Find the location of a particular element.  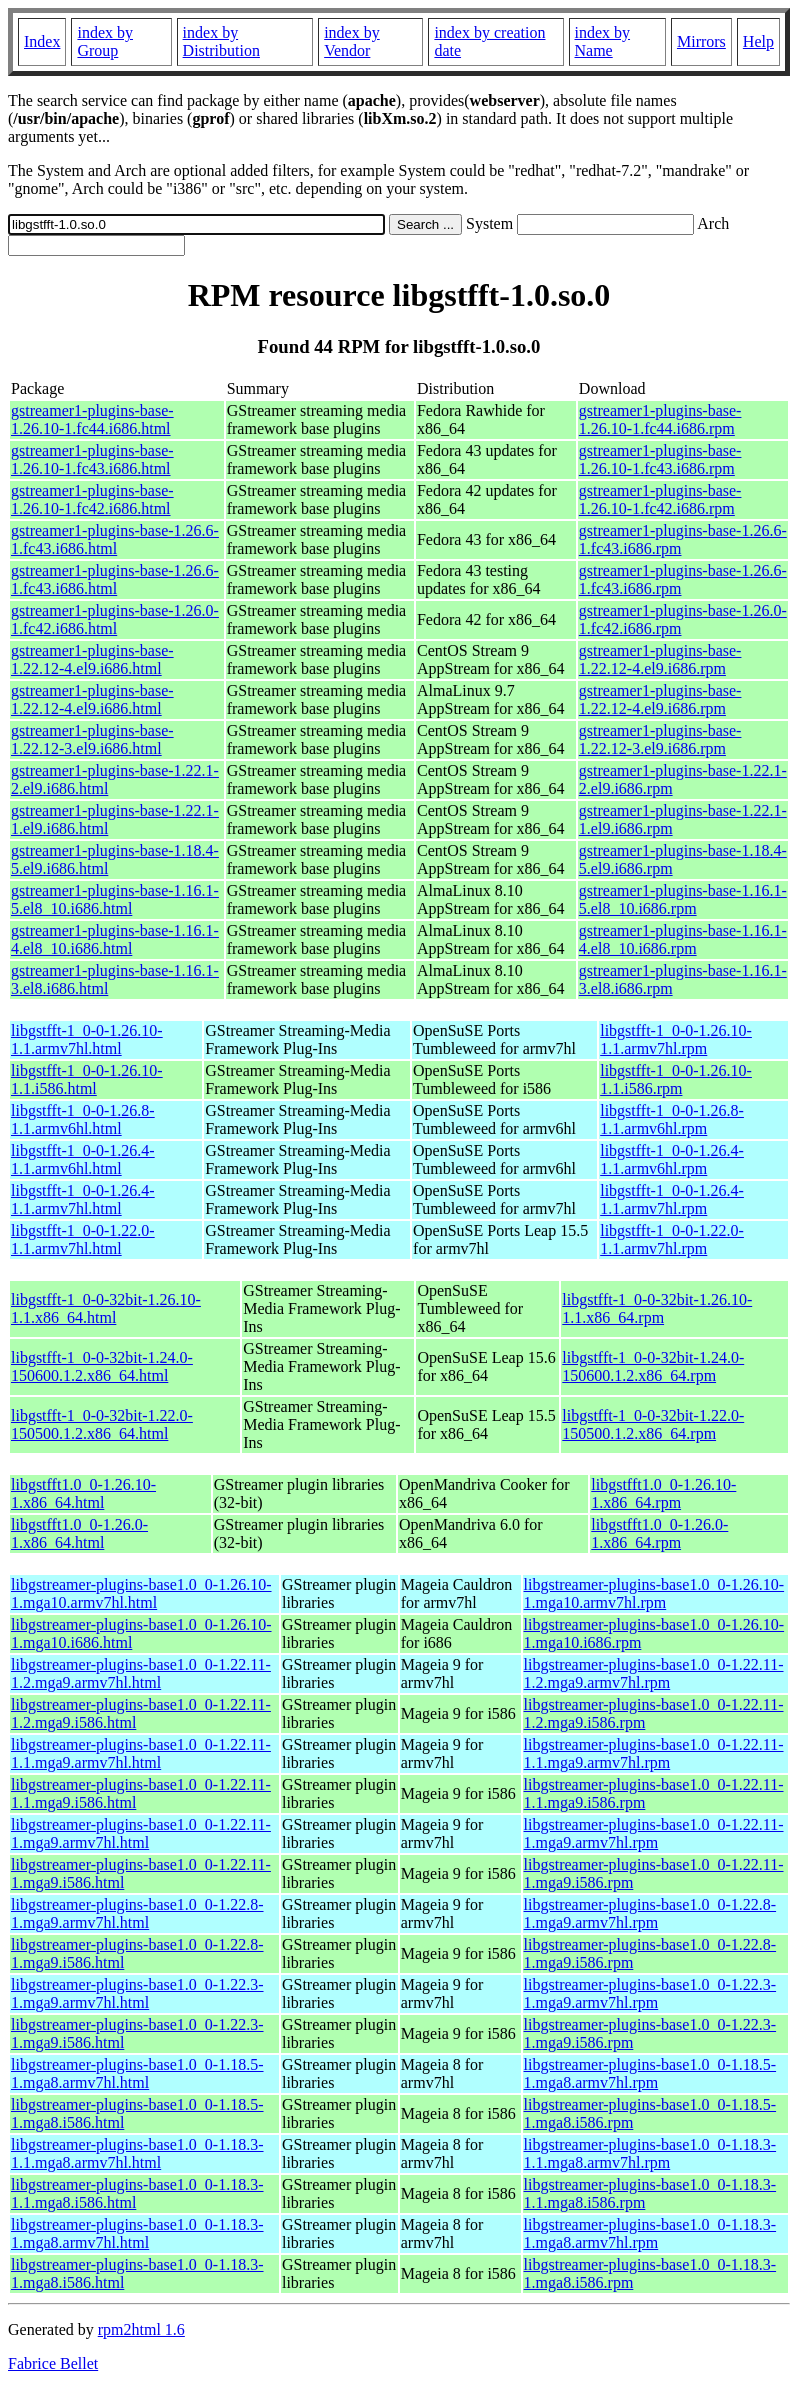

libgstfft-1_0-0-1.26.4-1.1.armv7hl.html is located at coordinates (83, 1199).